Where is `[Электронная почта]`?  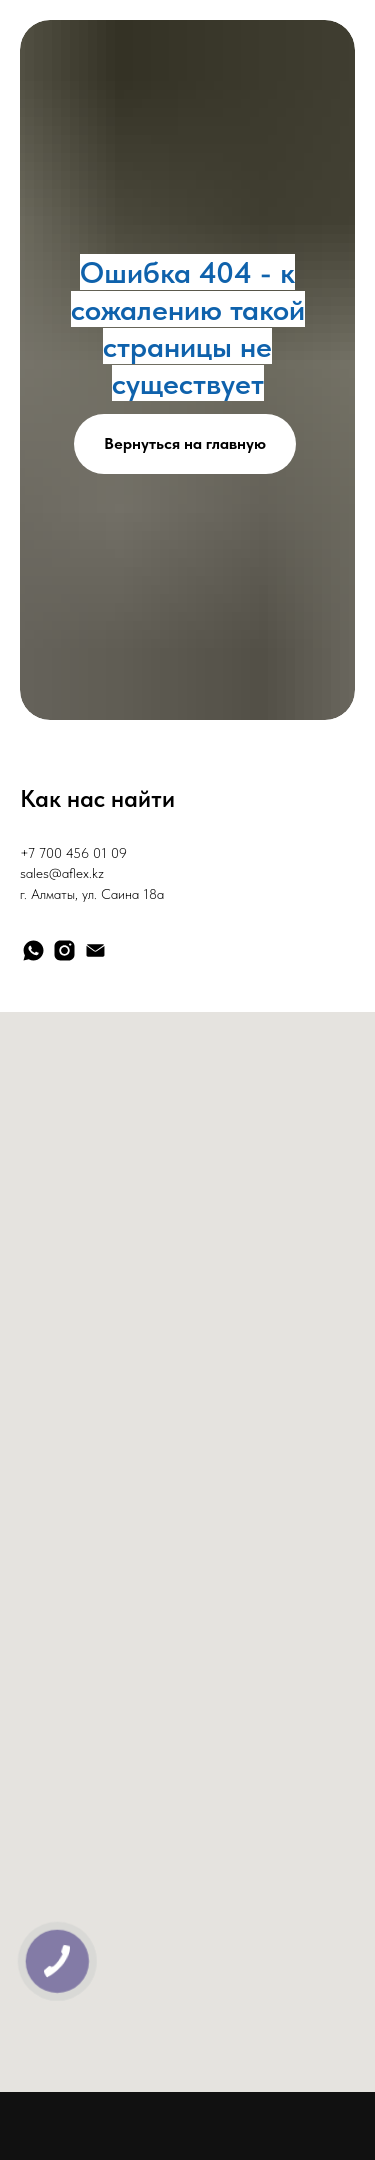
[Электронная почта] is located at coordinates (95, 950).